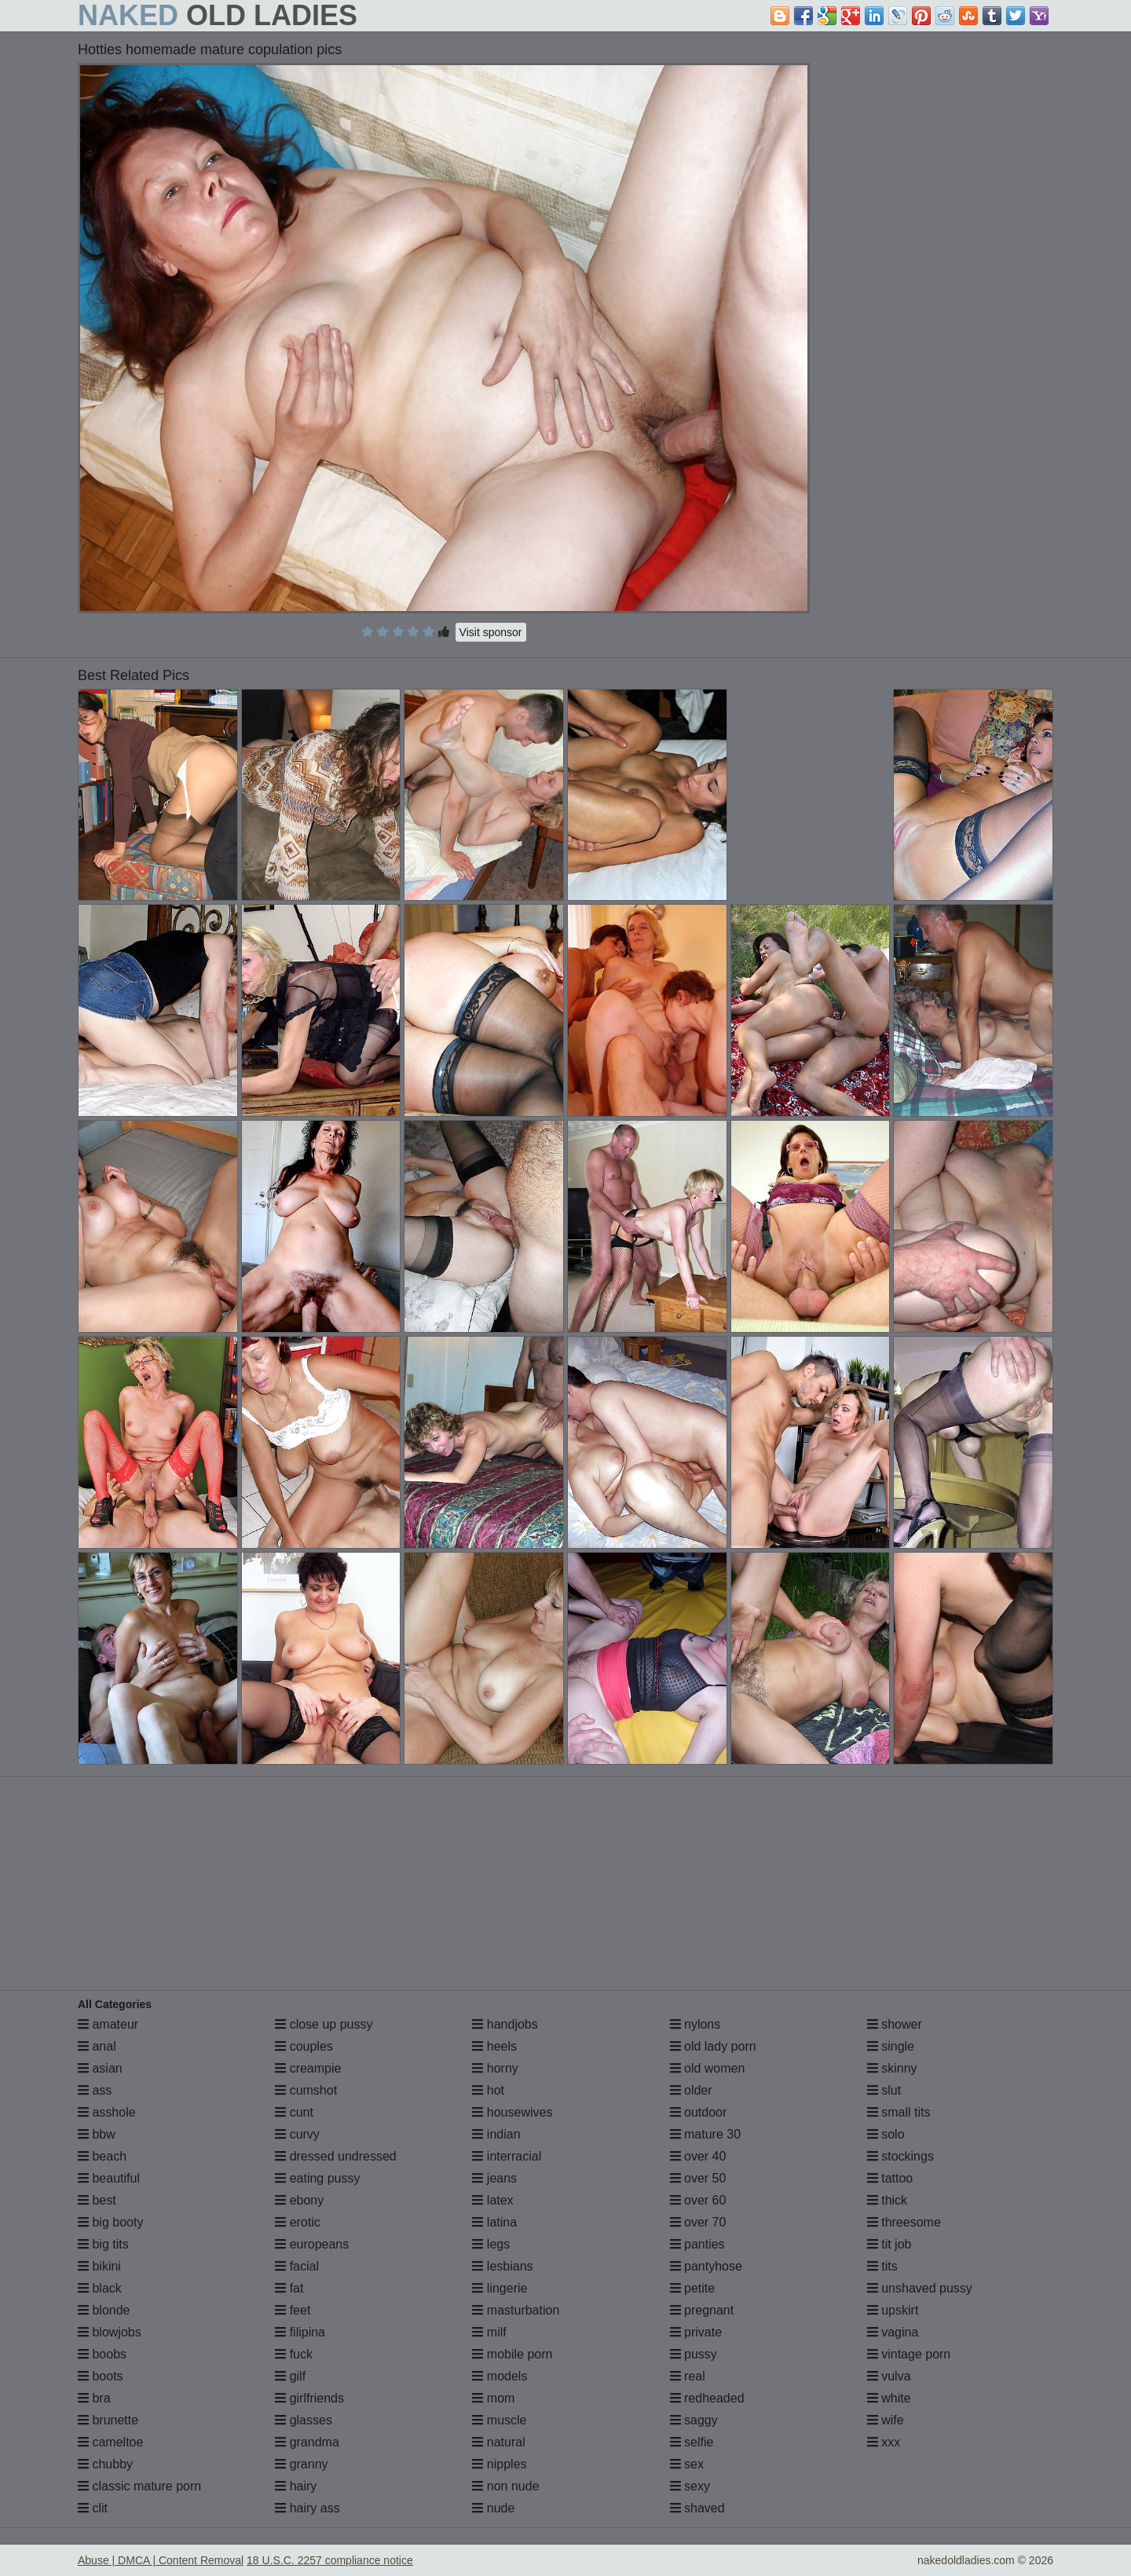 This screenshot has height=2576, width=1131. I want to click on legs, so click(491, 2244).